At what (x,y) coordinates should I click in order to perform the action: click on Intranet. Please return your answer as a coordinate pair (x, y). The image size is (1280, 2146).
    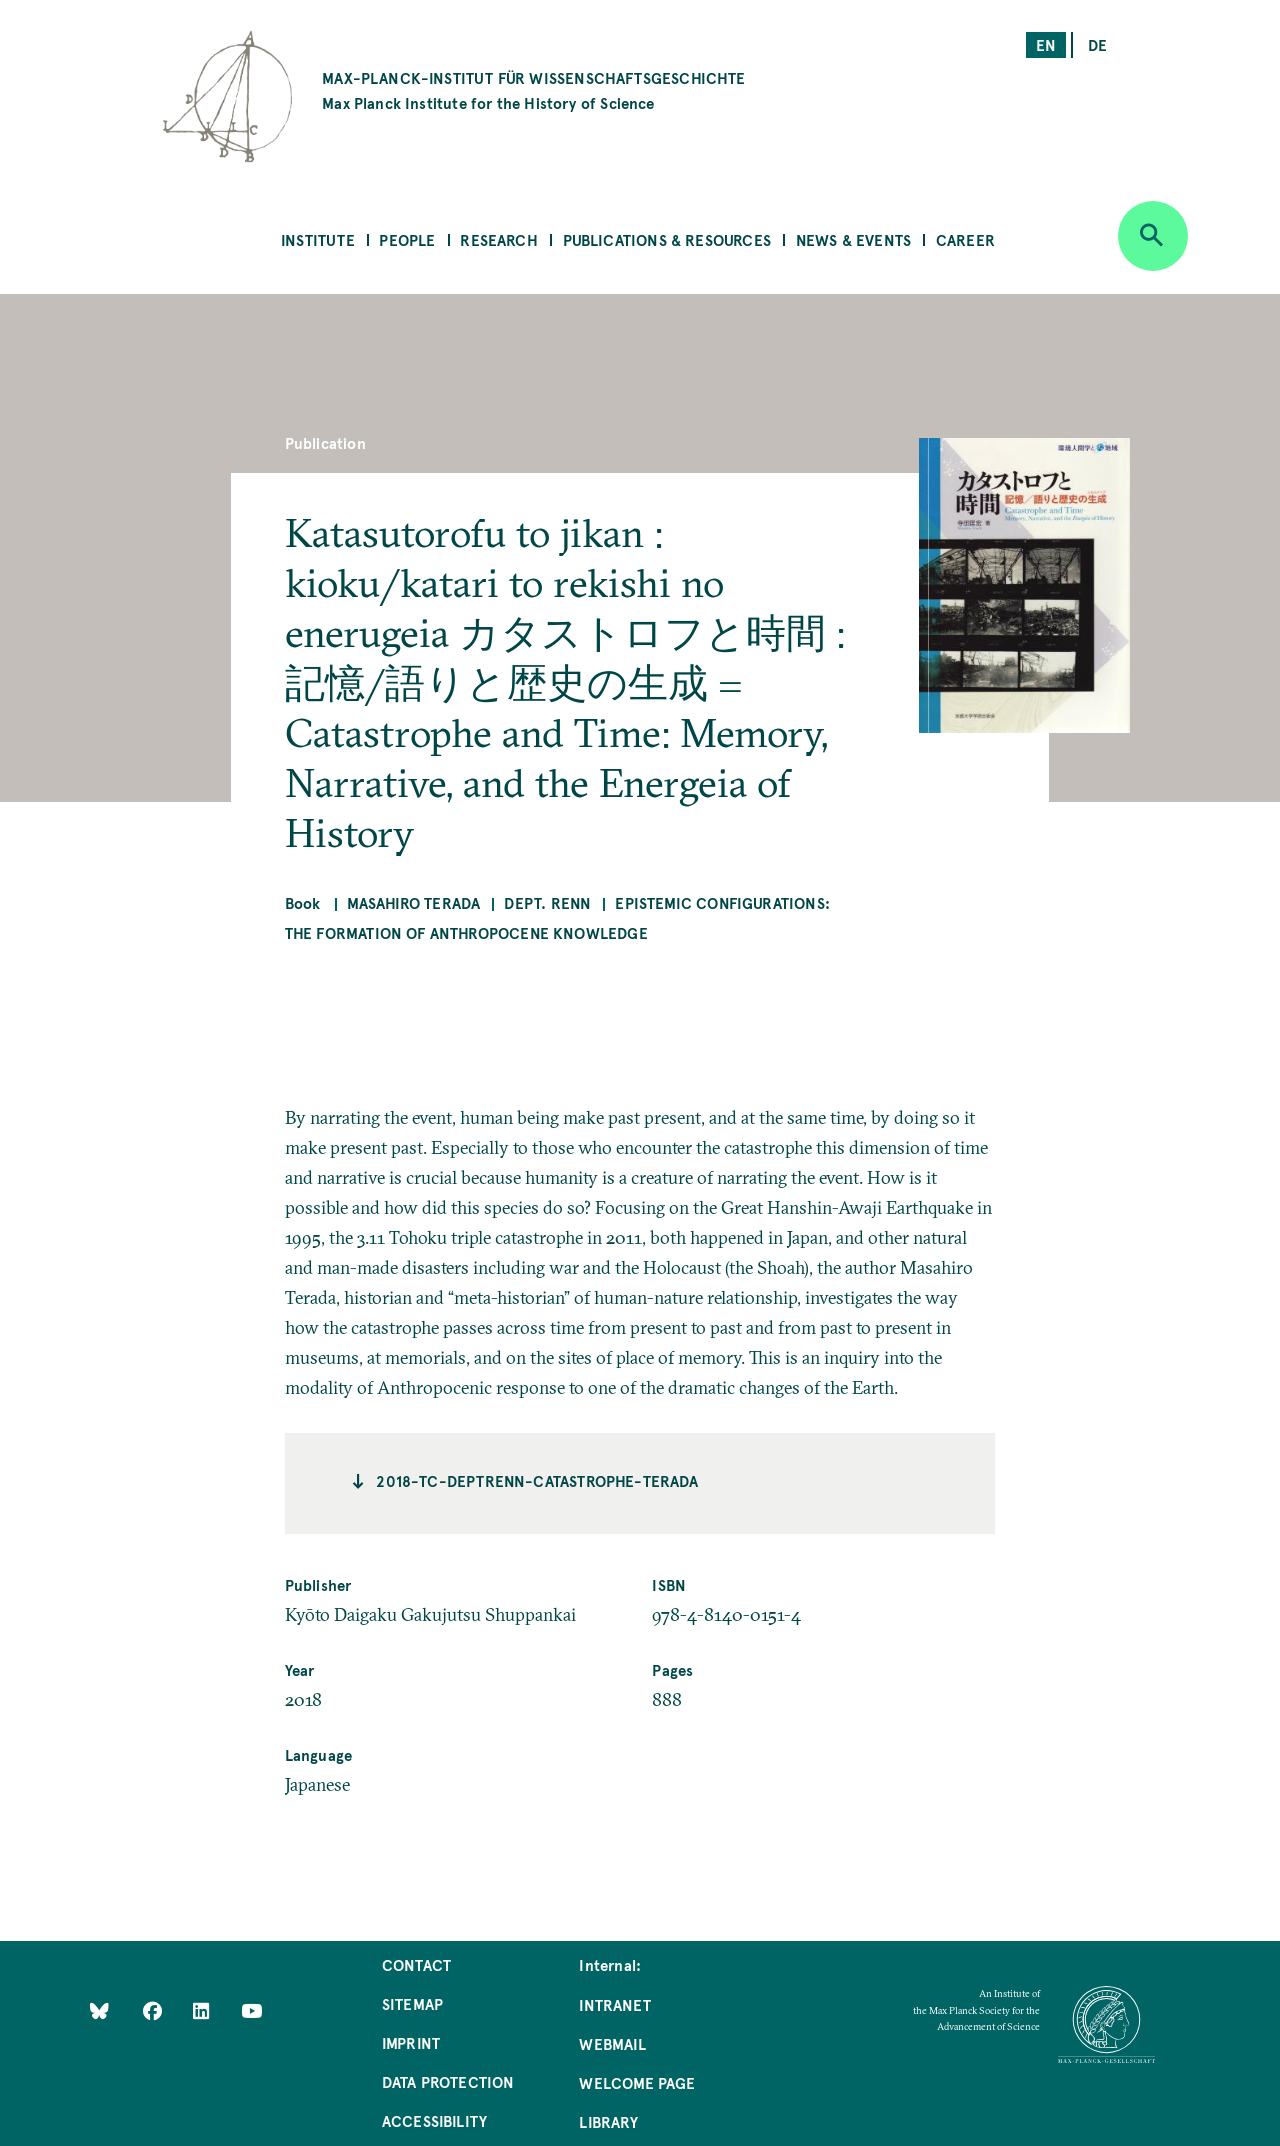
    Looking at the image, I should click on (614, 2004).